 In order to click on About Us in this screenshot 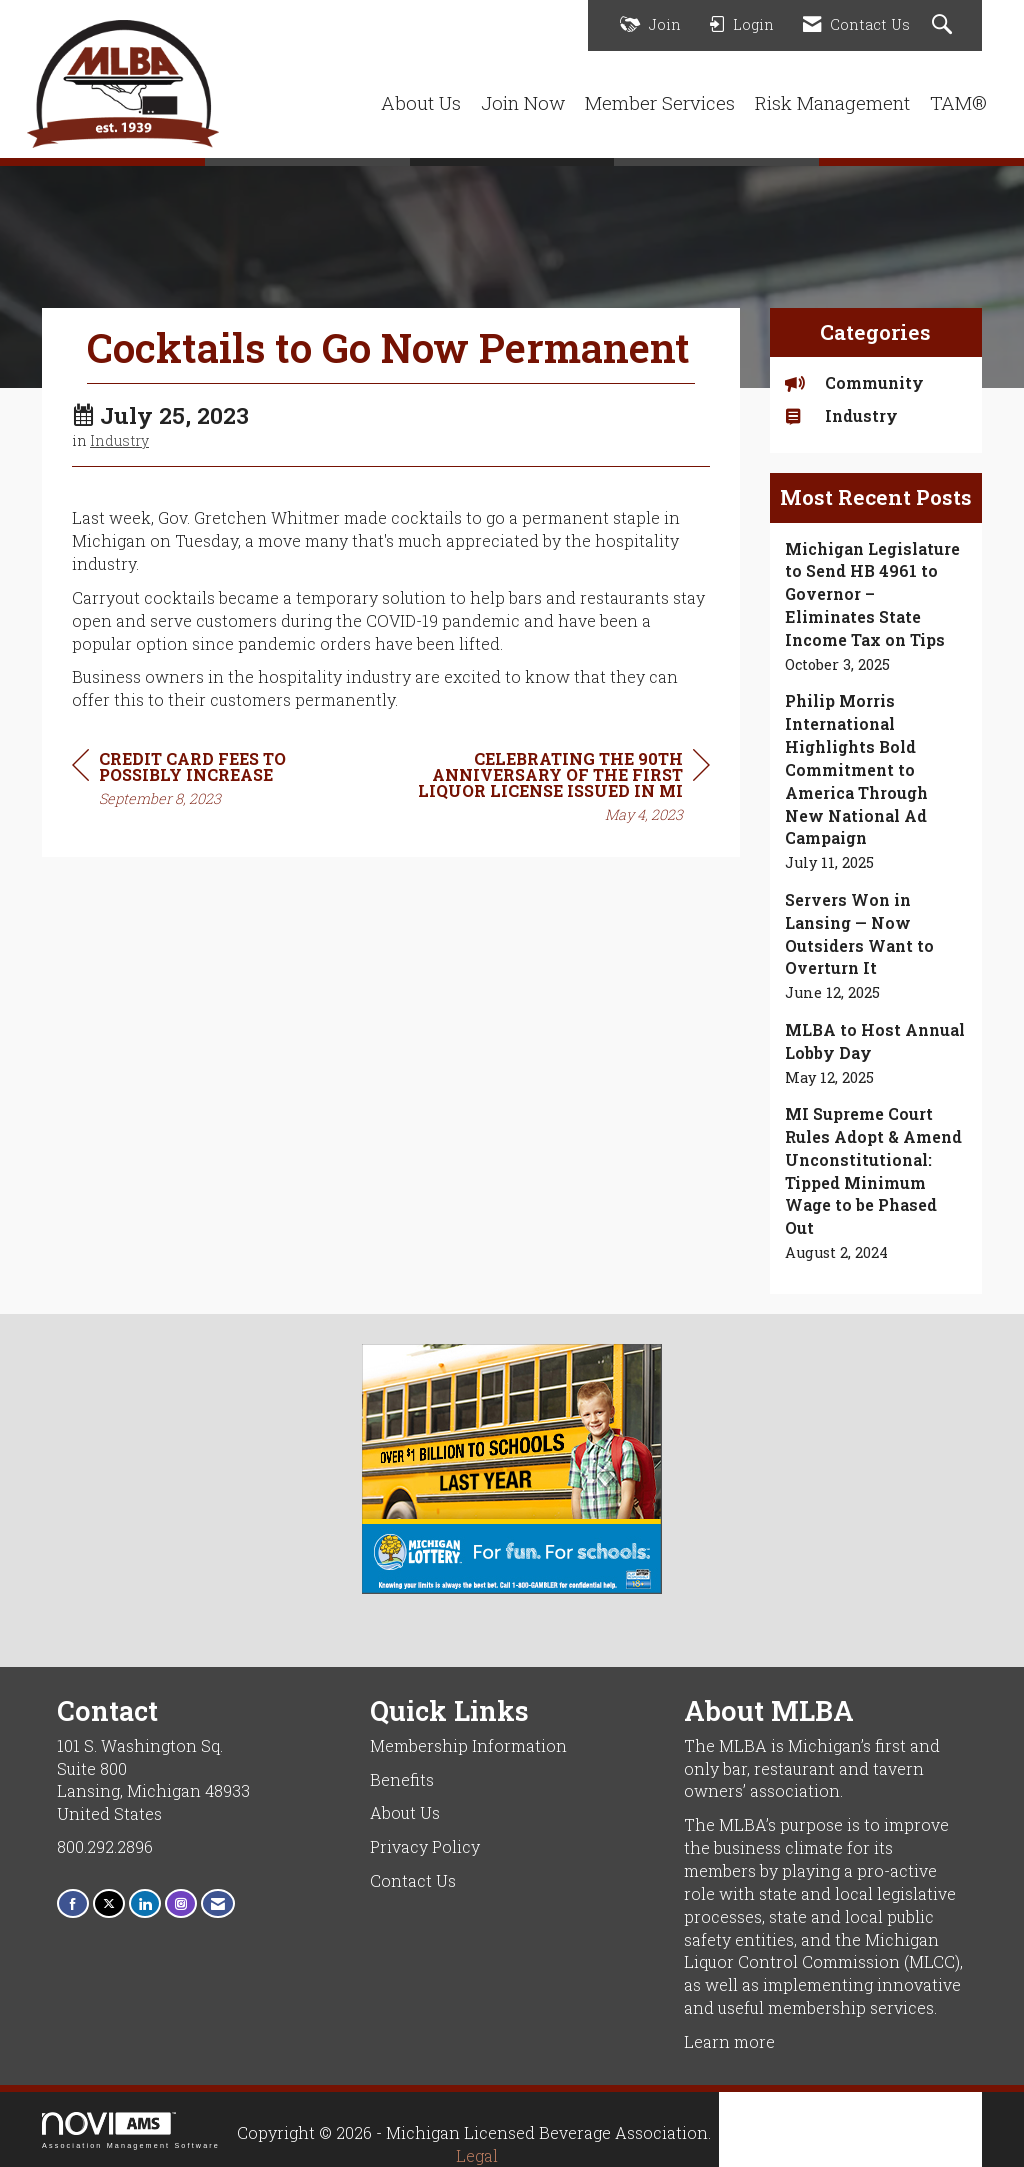, I will do `click(421, 102)`.